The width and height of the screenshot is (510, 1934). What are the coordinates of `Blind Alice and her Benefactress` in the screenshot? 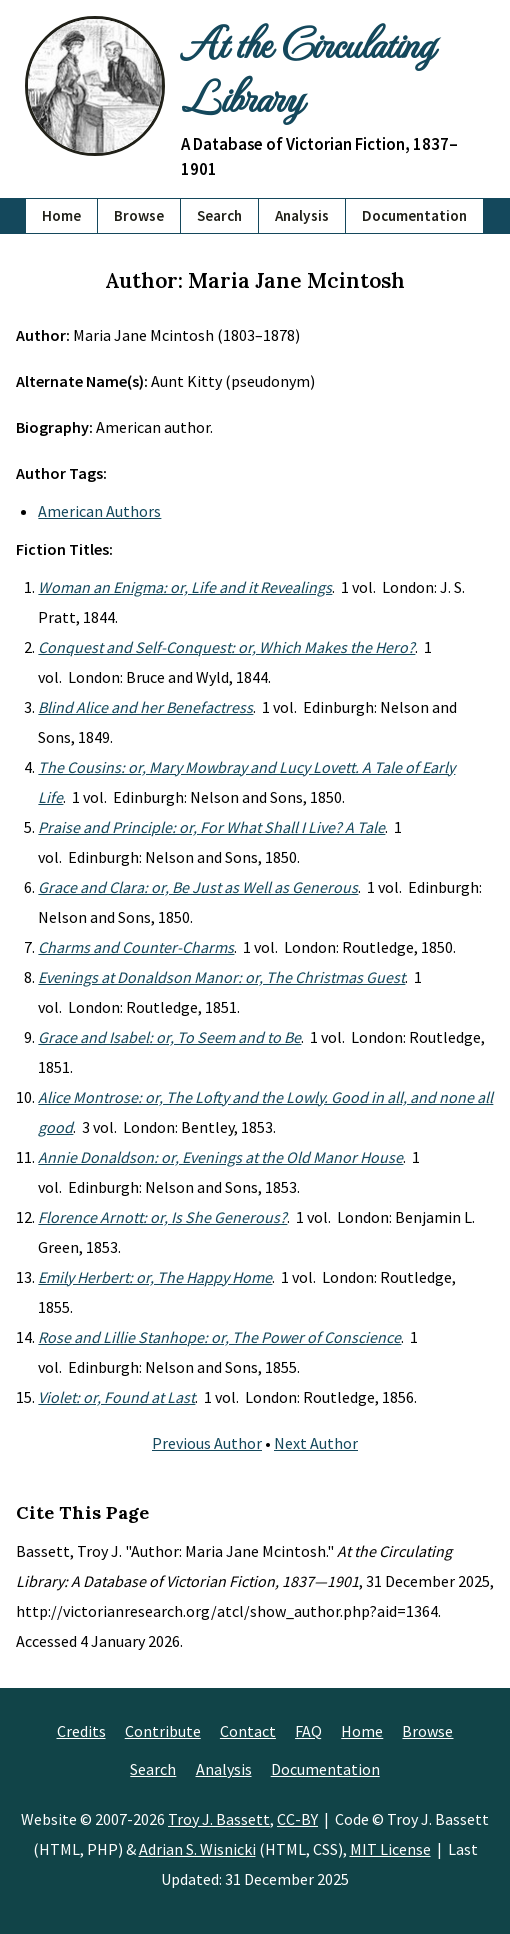 It's located at (145, 707).